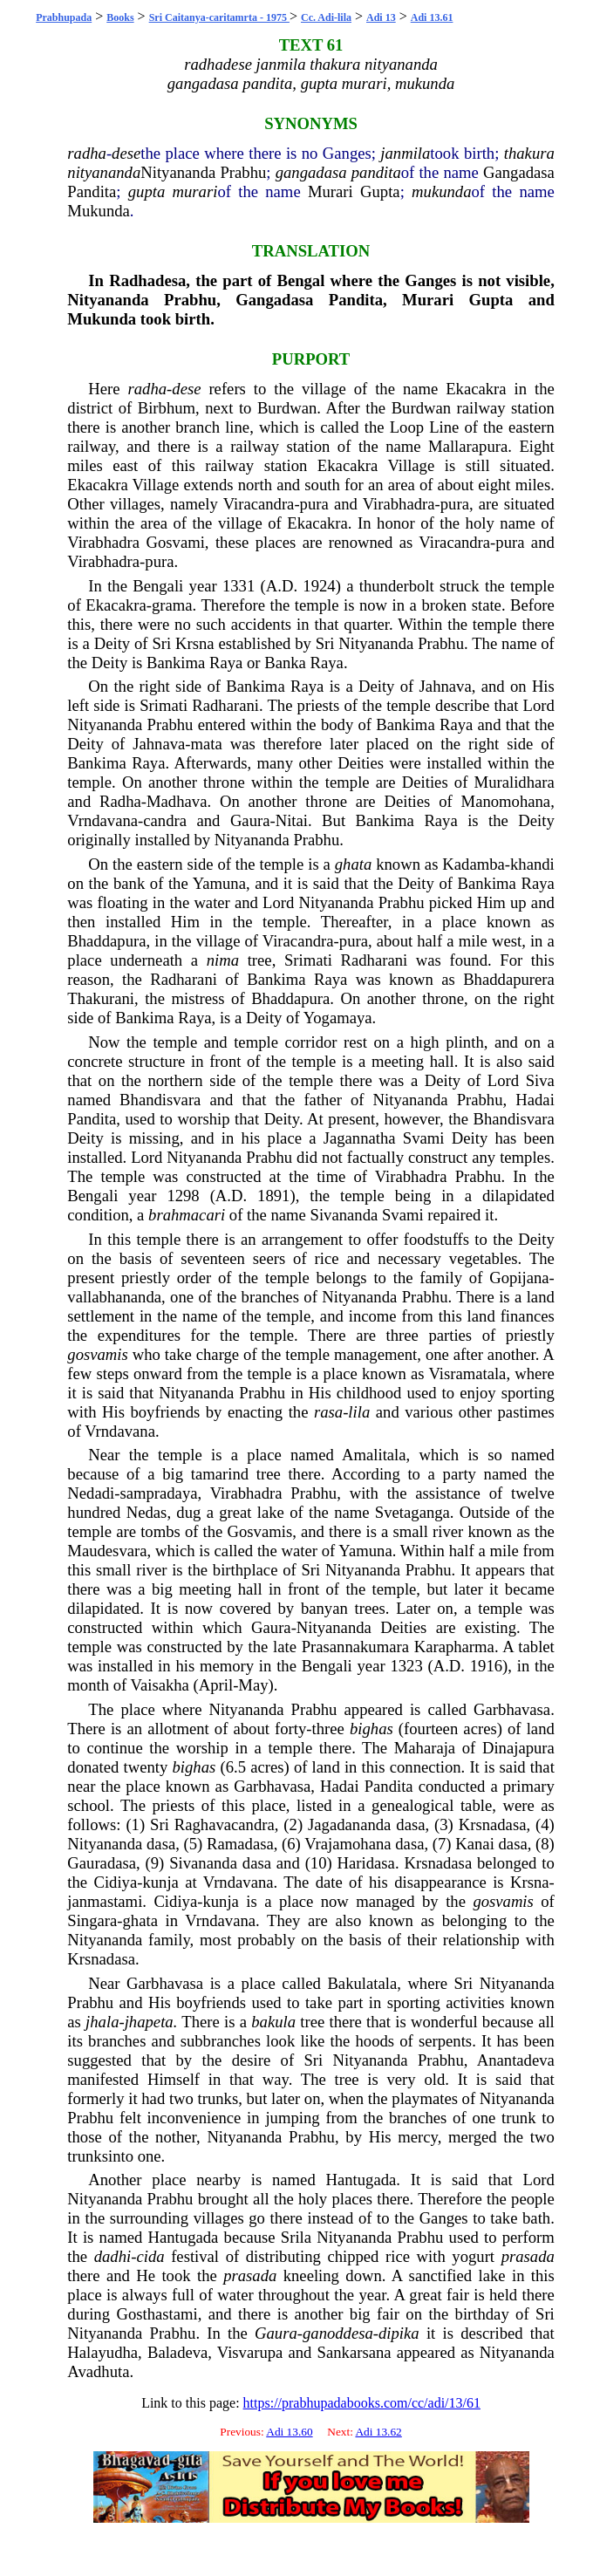 The height and width of the screenshot is (2576, 593). What do you see at coordinates (381, 17) in the screenshot?
I see `Adi 13` at bounding box center [381, 17].